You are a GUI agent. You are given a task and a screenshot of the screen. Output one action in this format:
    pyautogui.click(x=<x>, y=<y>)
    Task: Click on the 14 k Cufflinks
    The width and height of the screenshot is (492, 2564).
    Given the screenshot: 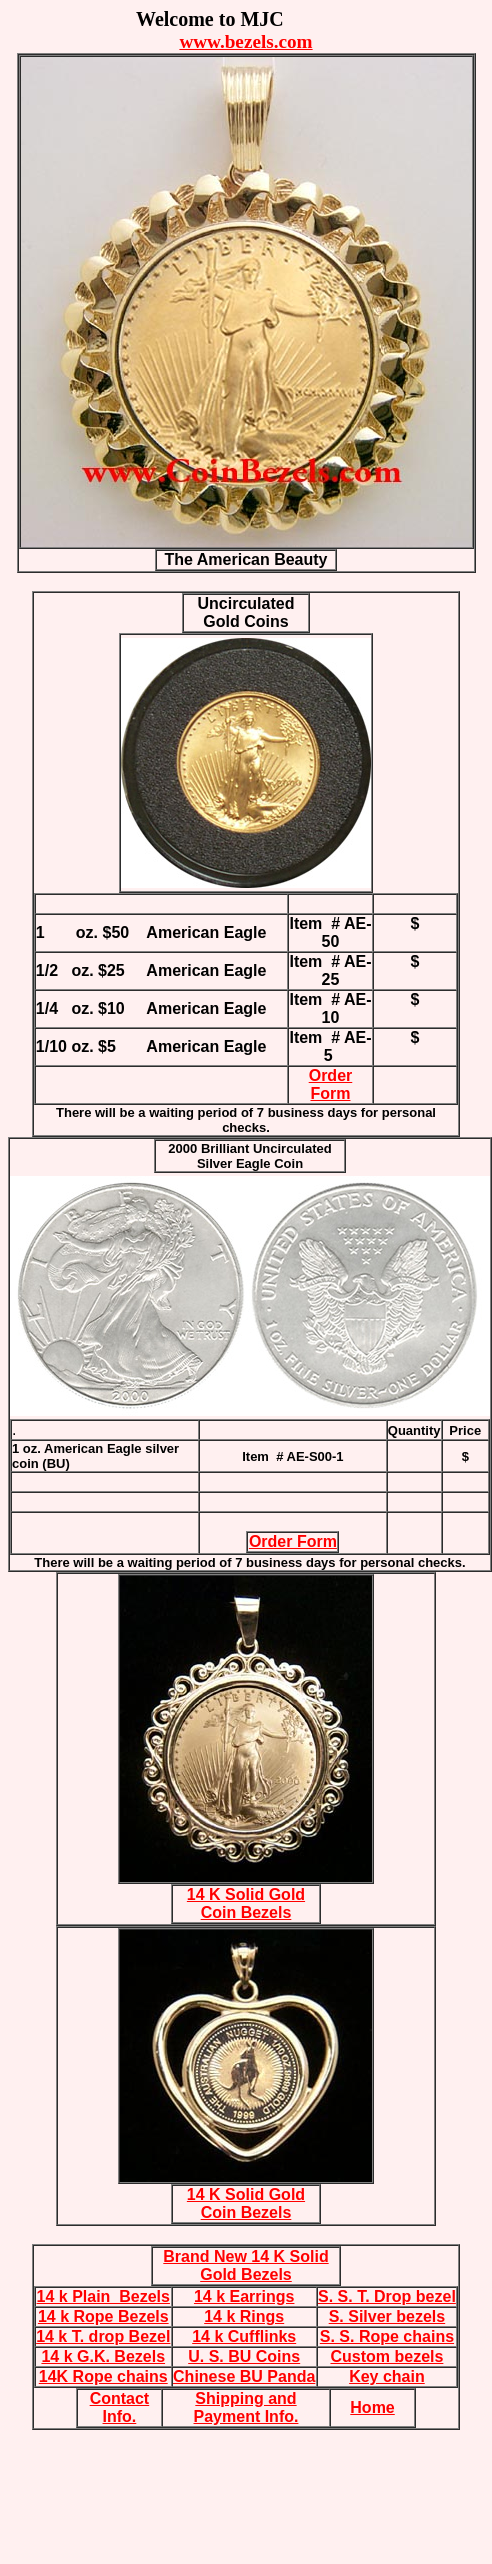 What is the action you would take?
    pyautogui.click(x=244, y=2336)
    